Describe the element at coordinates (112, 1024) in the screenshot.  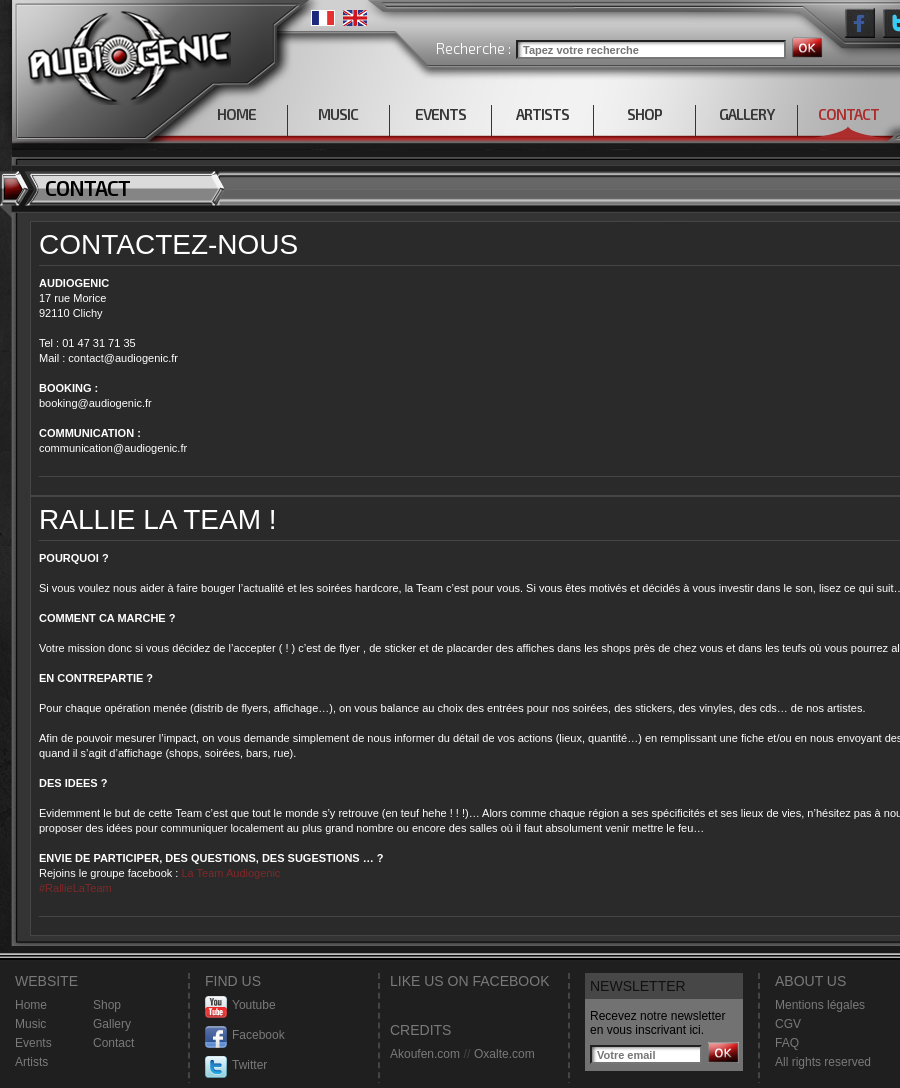
I see `Gallery` at that location.